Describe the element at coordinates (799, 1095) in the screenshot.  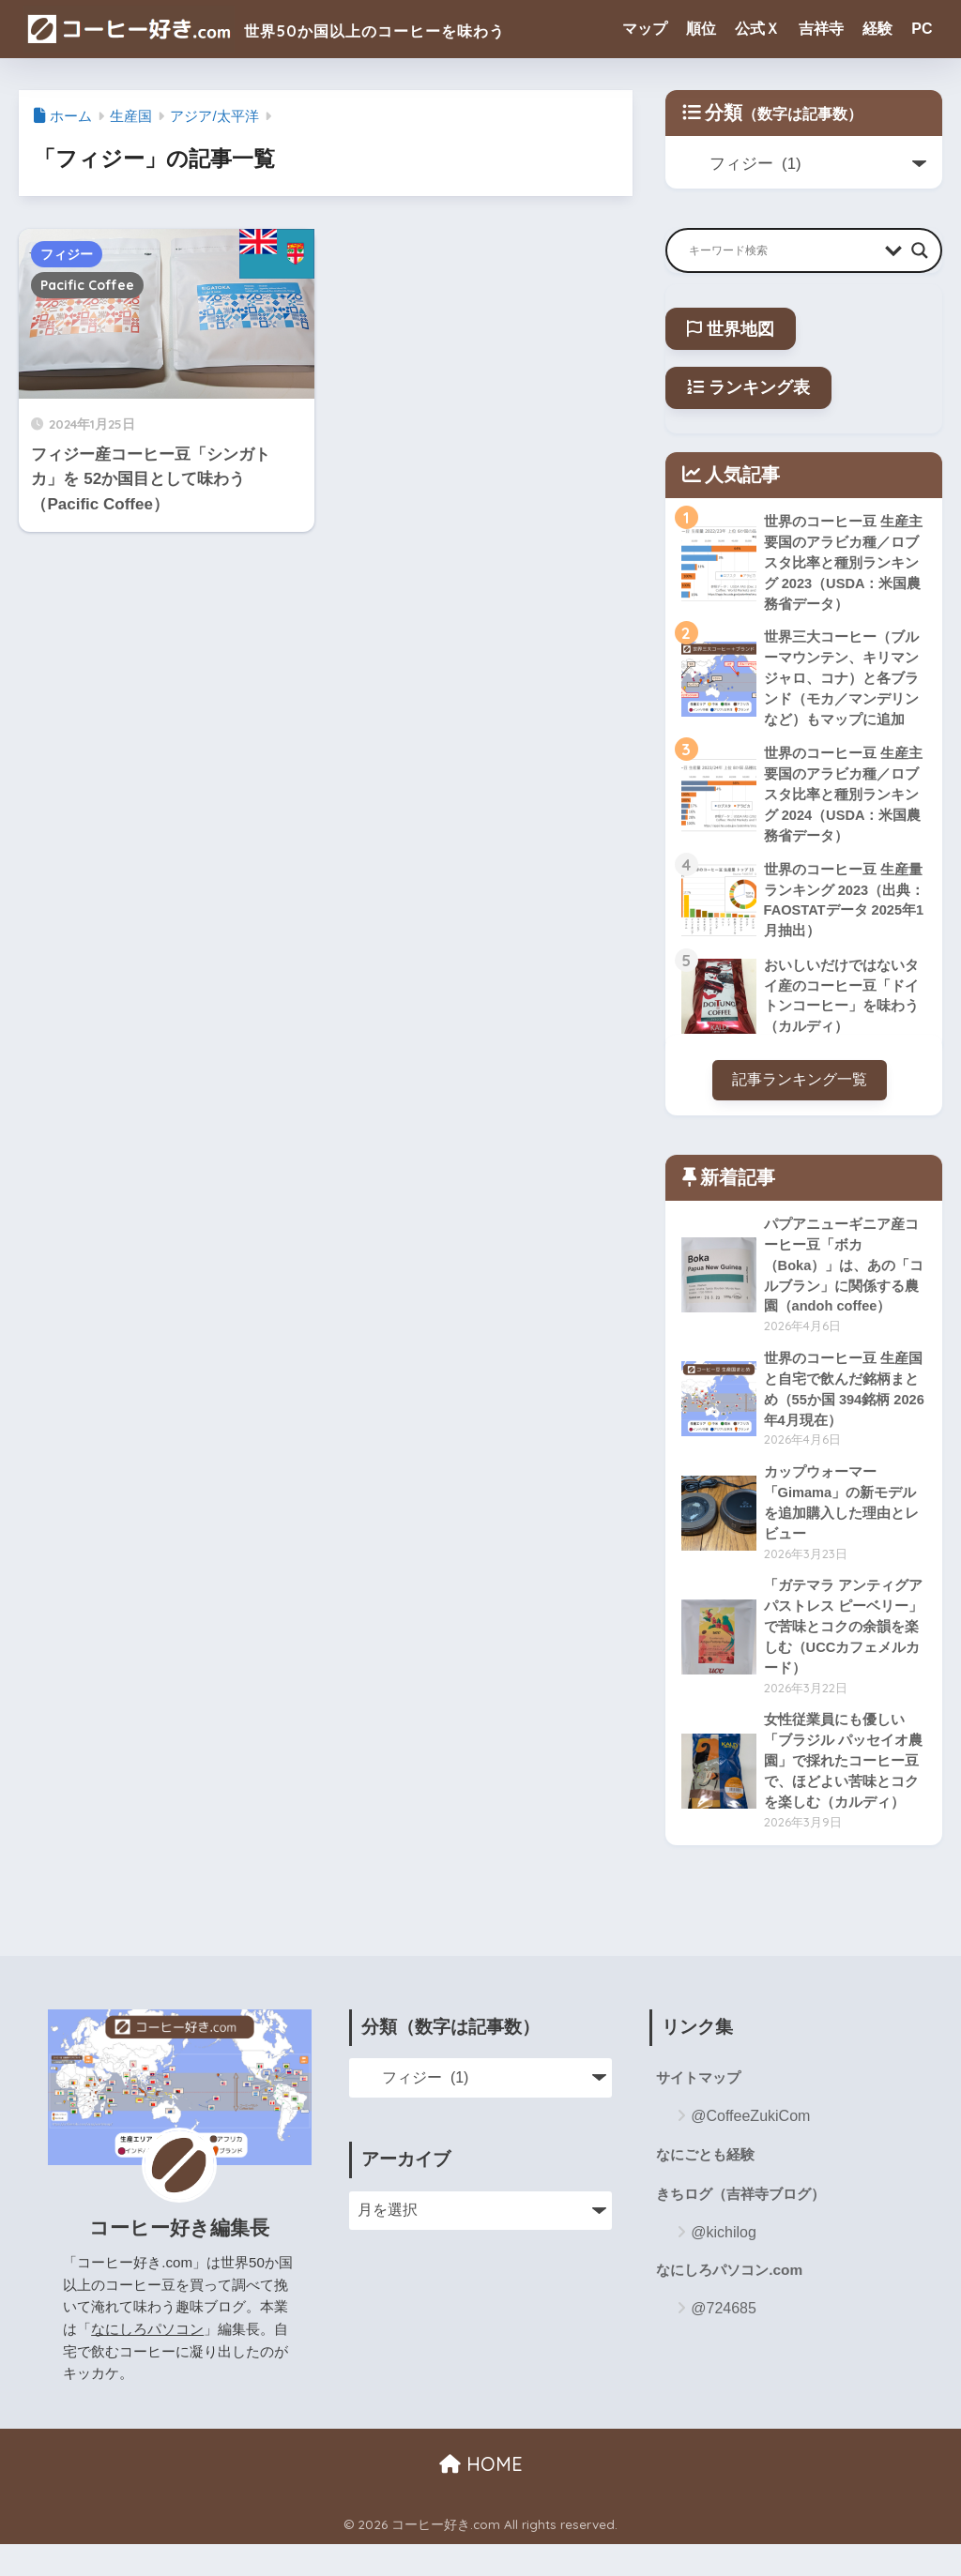
I see `記事ランキング一覧` at that location.